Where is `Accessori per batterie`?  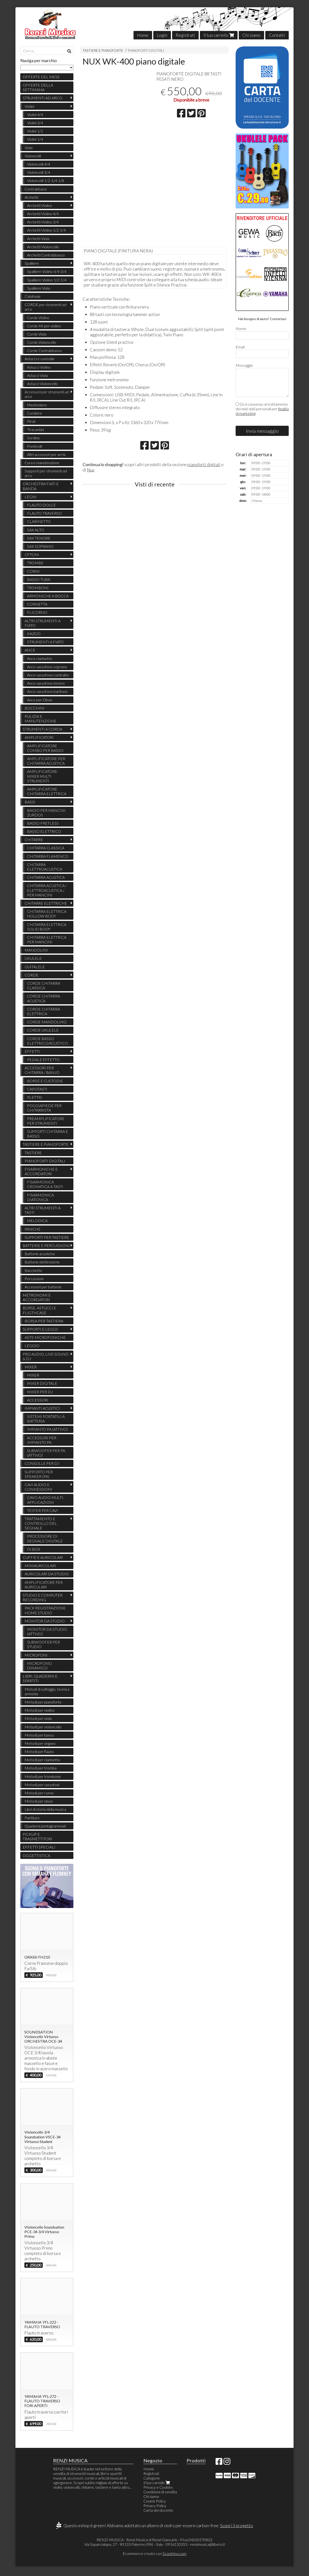
Accessori per batterie is located at coordinates (43, 1286).